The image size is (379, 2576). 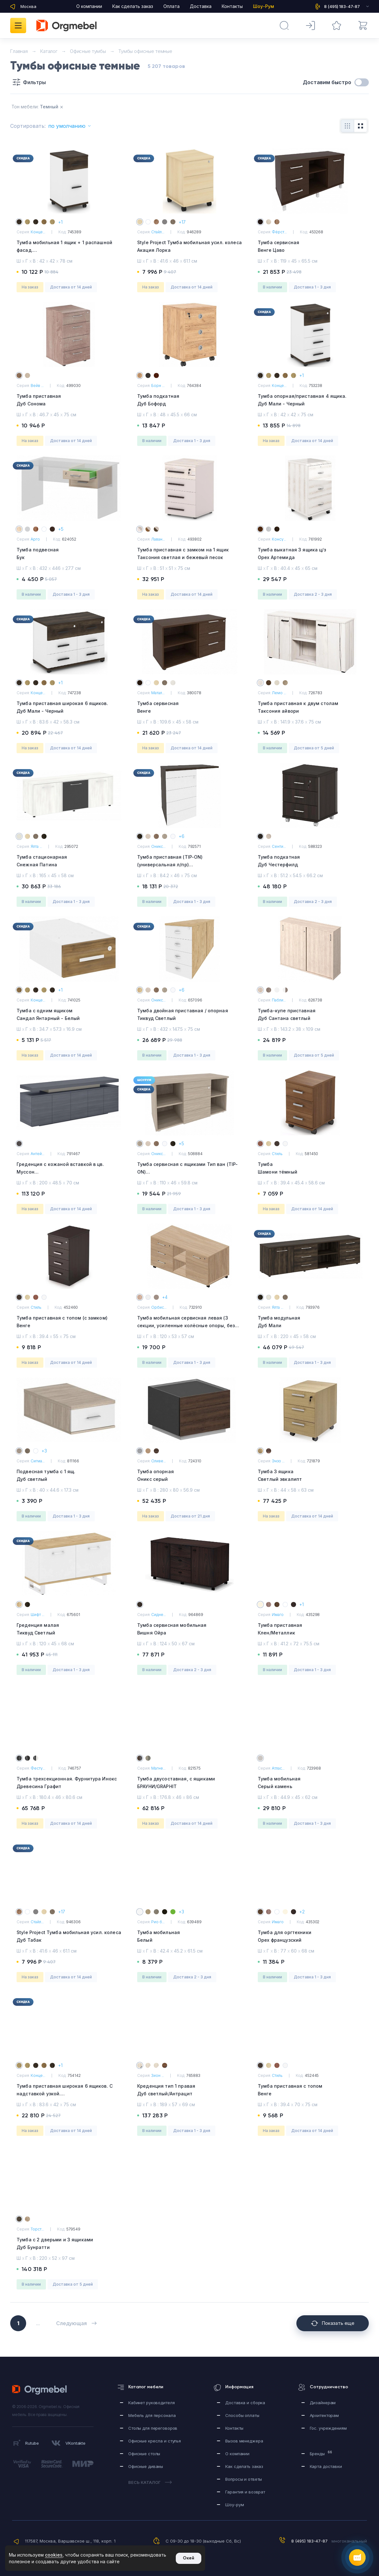 I want to click on Тумба выкатная 3 ящика ц/з, so click(x=310, y=554).